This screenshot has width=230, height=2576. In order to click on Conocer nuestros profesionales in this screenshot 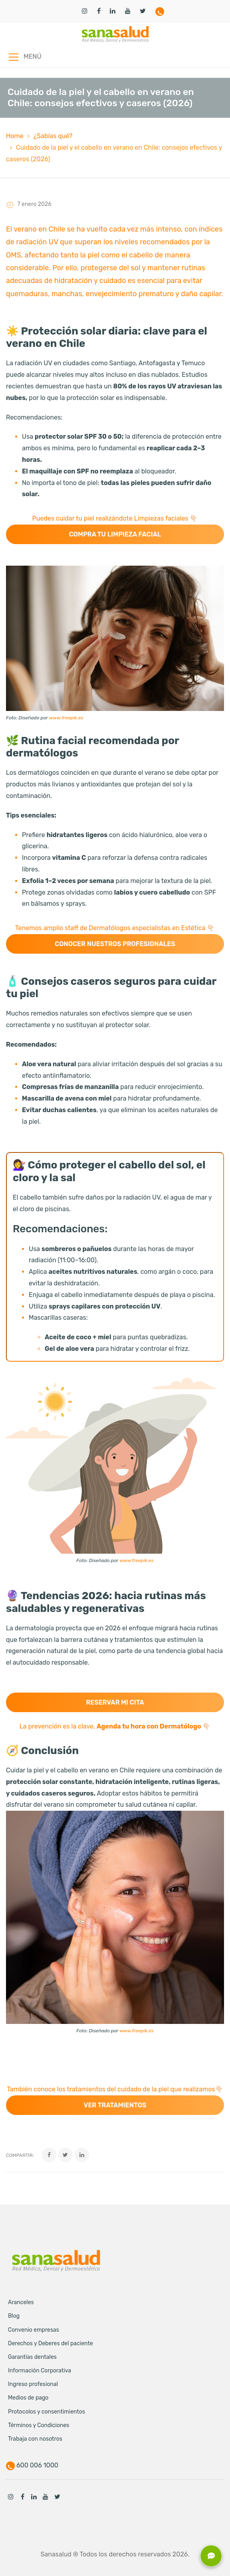, I will do `click(115, 944)`.